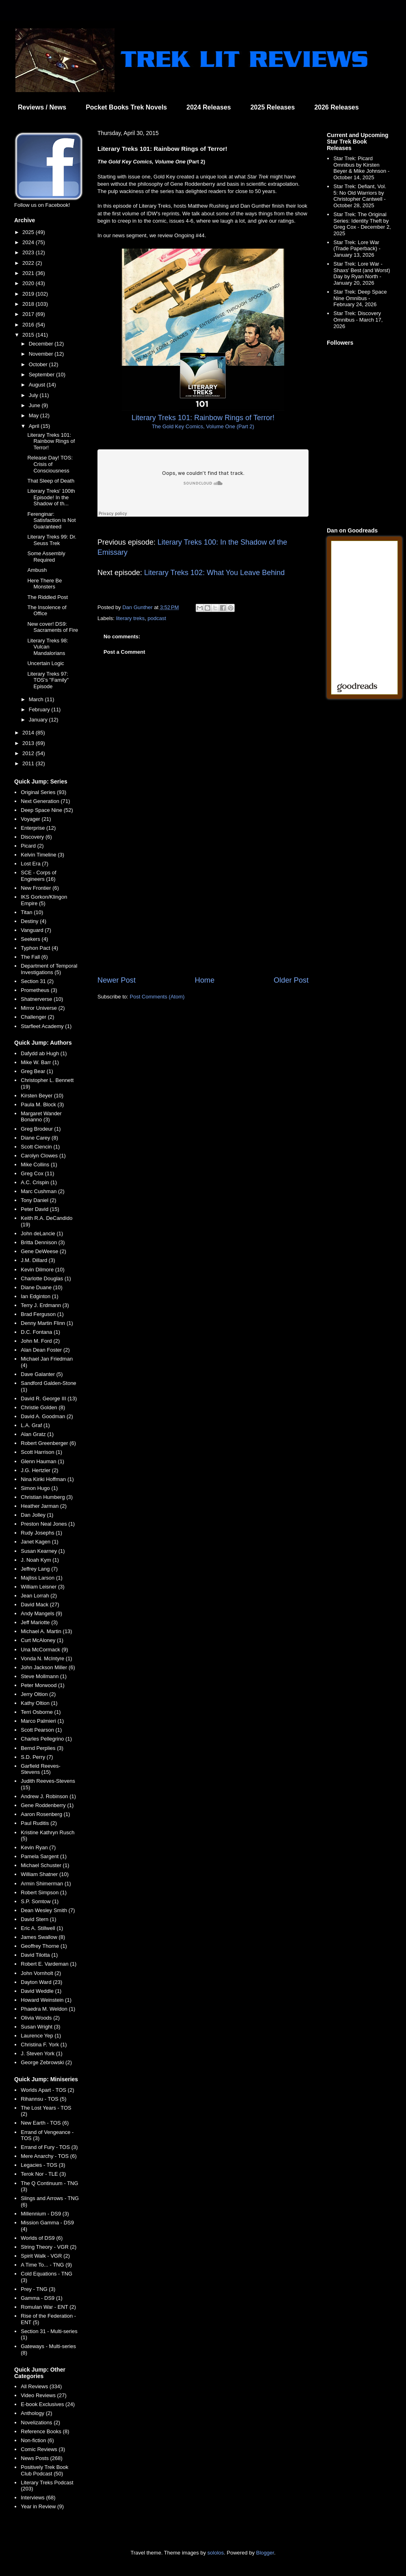 The height and width of the screenshot is (2576, 406). Describe the element at coordinates (357, 319) in the screenshot. I see `Star Trek: Discovery Omnibus - March 17, 2026` at that location.